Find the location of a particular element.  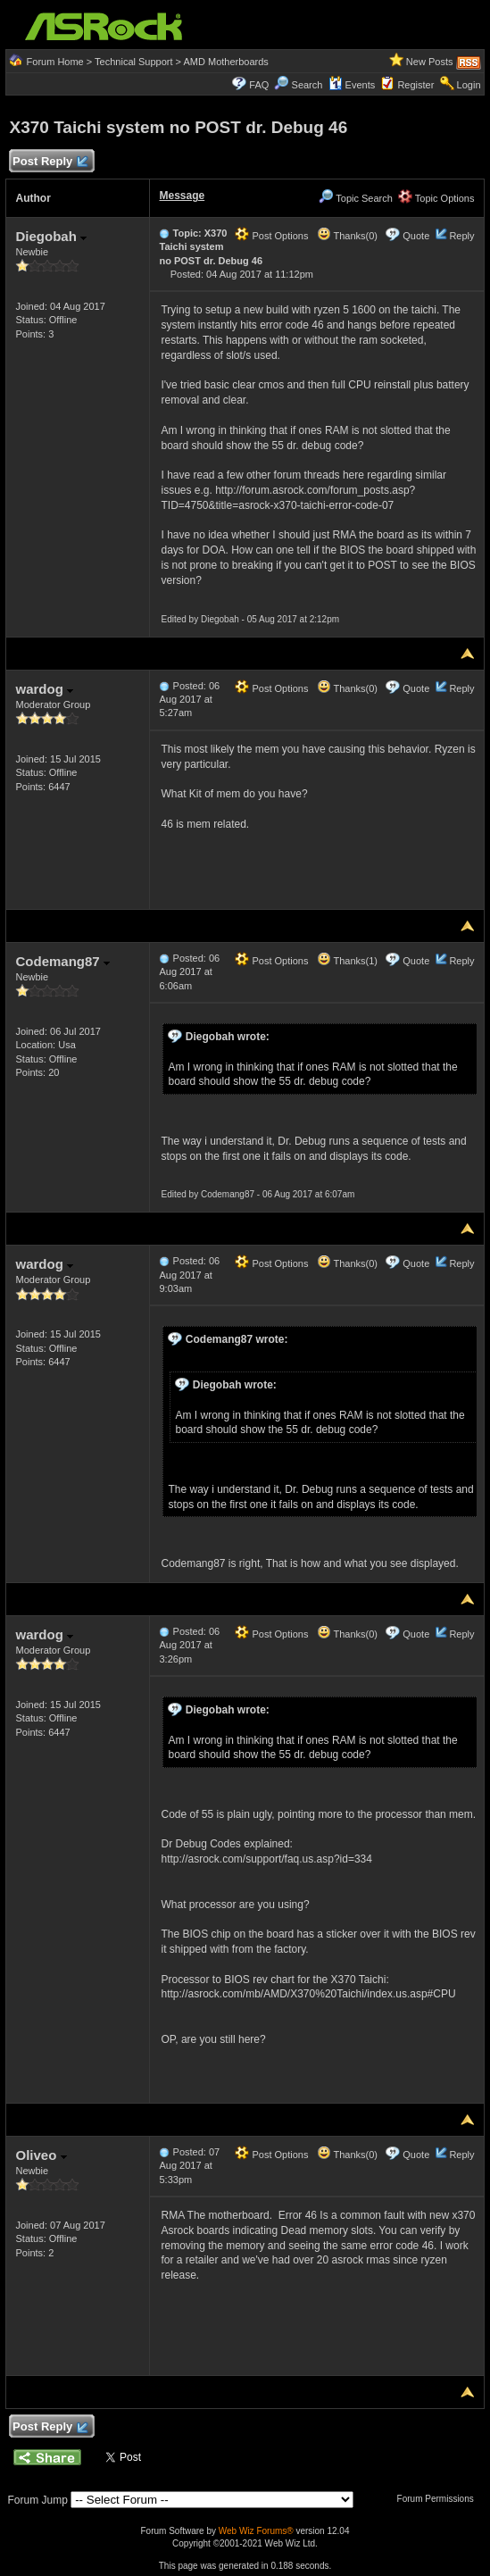

Post Reply is located at coordinates (49, 162).